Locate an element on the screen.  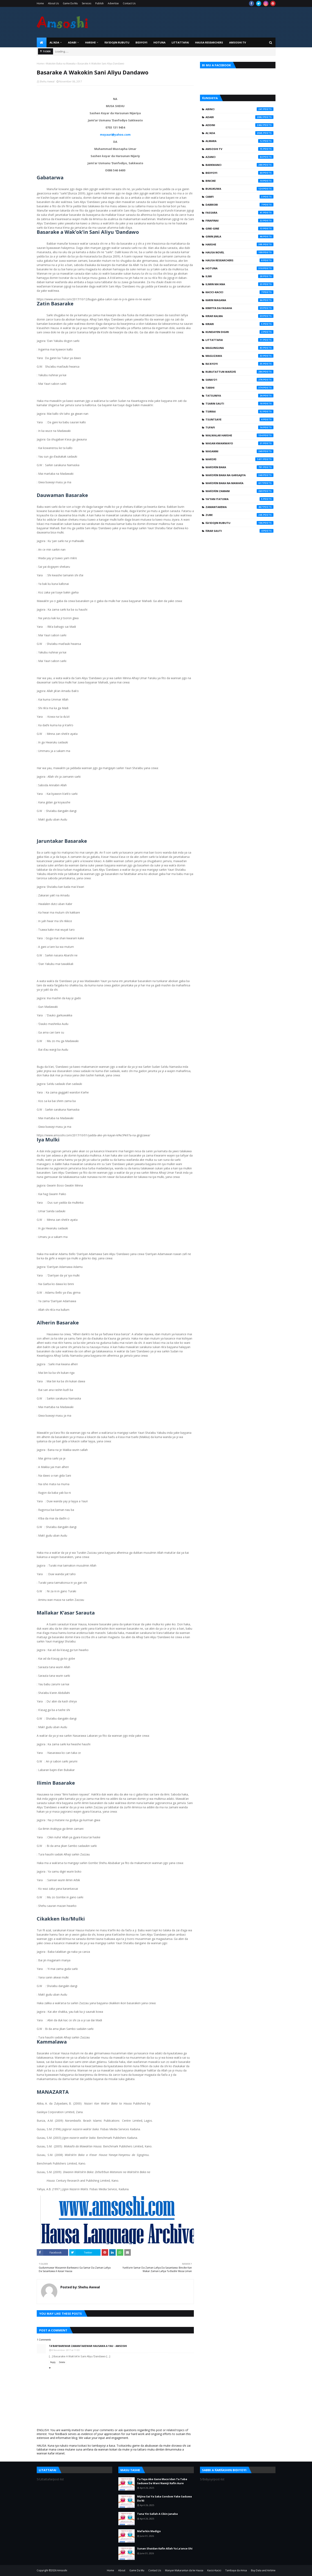
Tsuntsaye is located at coordinates (239, 419).